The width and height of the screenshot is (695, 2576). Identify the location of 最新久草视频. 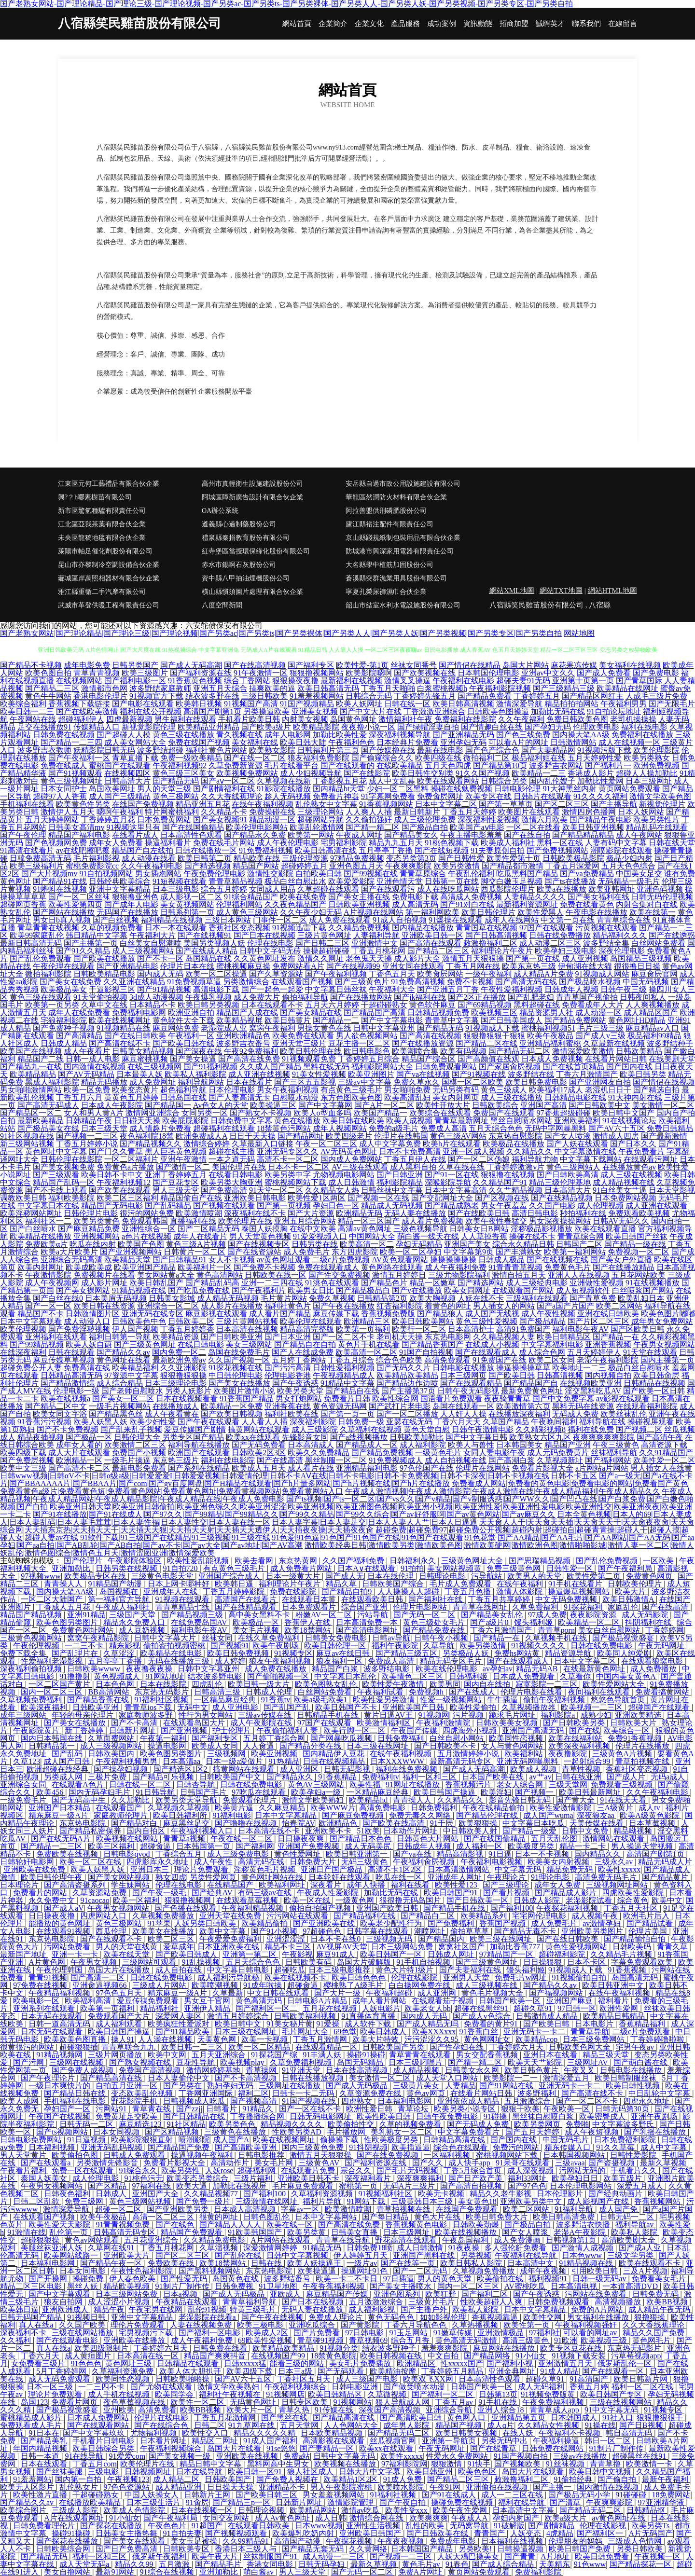
(664, 2163).